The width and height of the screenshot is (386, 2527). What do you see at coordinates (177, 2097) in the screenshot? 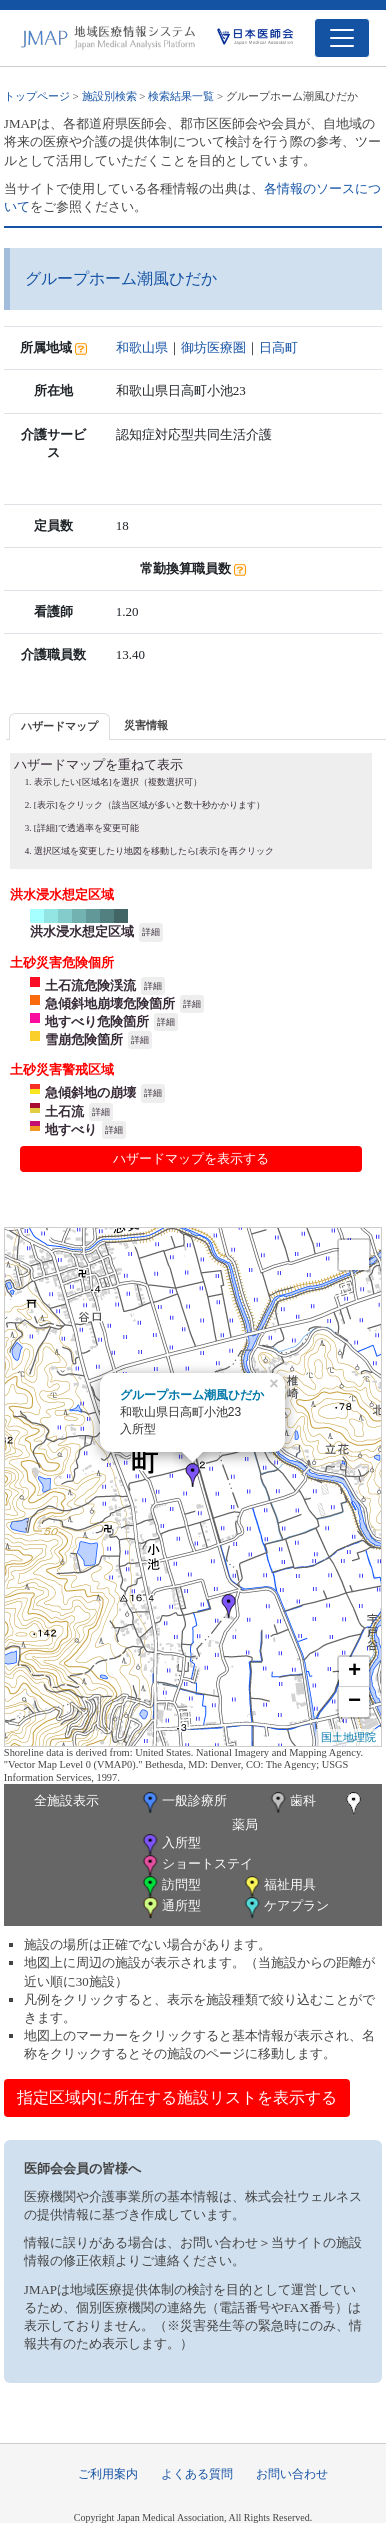
I see `指定区域内に所在する施設リストを表示する` at bounding box center [177, 2097].